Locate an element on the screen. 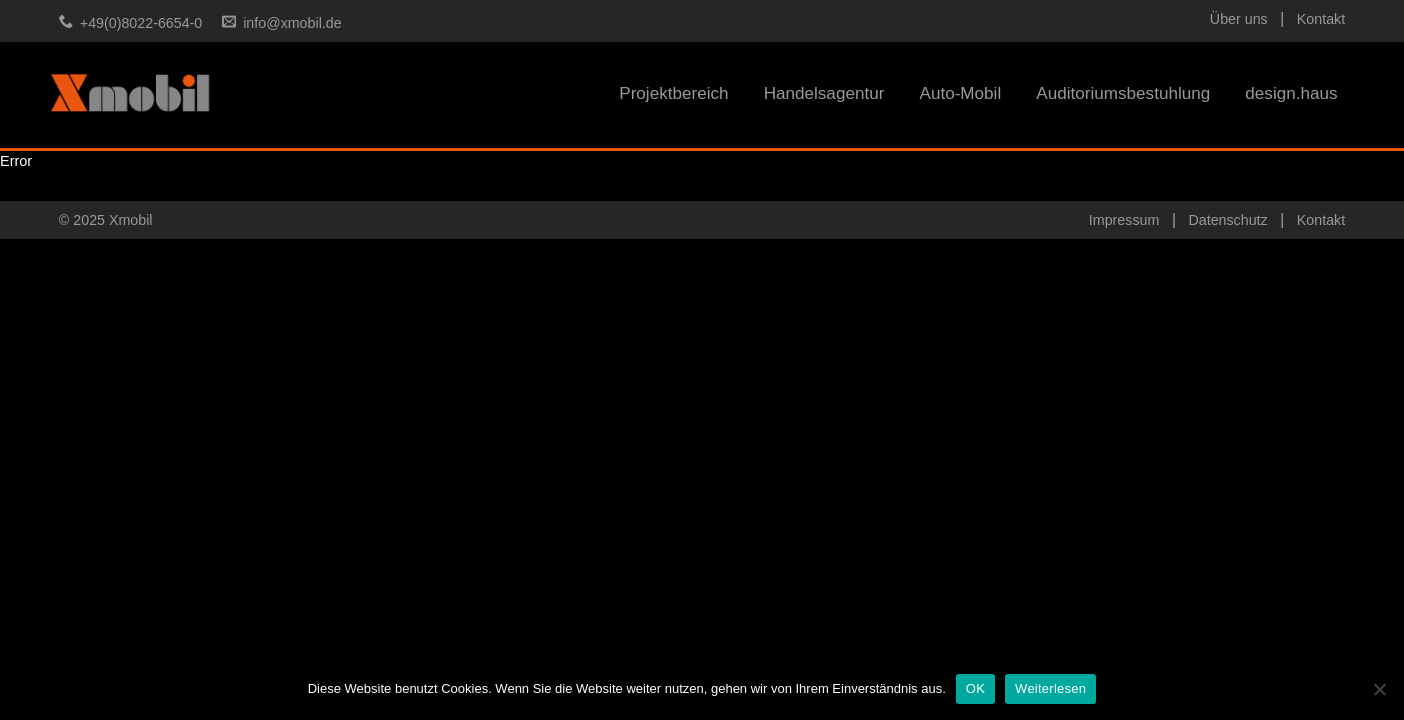 This screenshot has width=1404, height=720. Projektbereich is located at coordinates (673, 93).